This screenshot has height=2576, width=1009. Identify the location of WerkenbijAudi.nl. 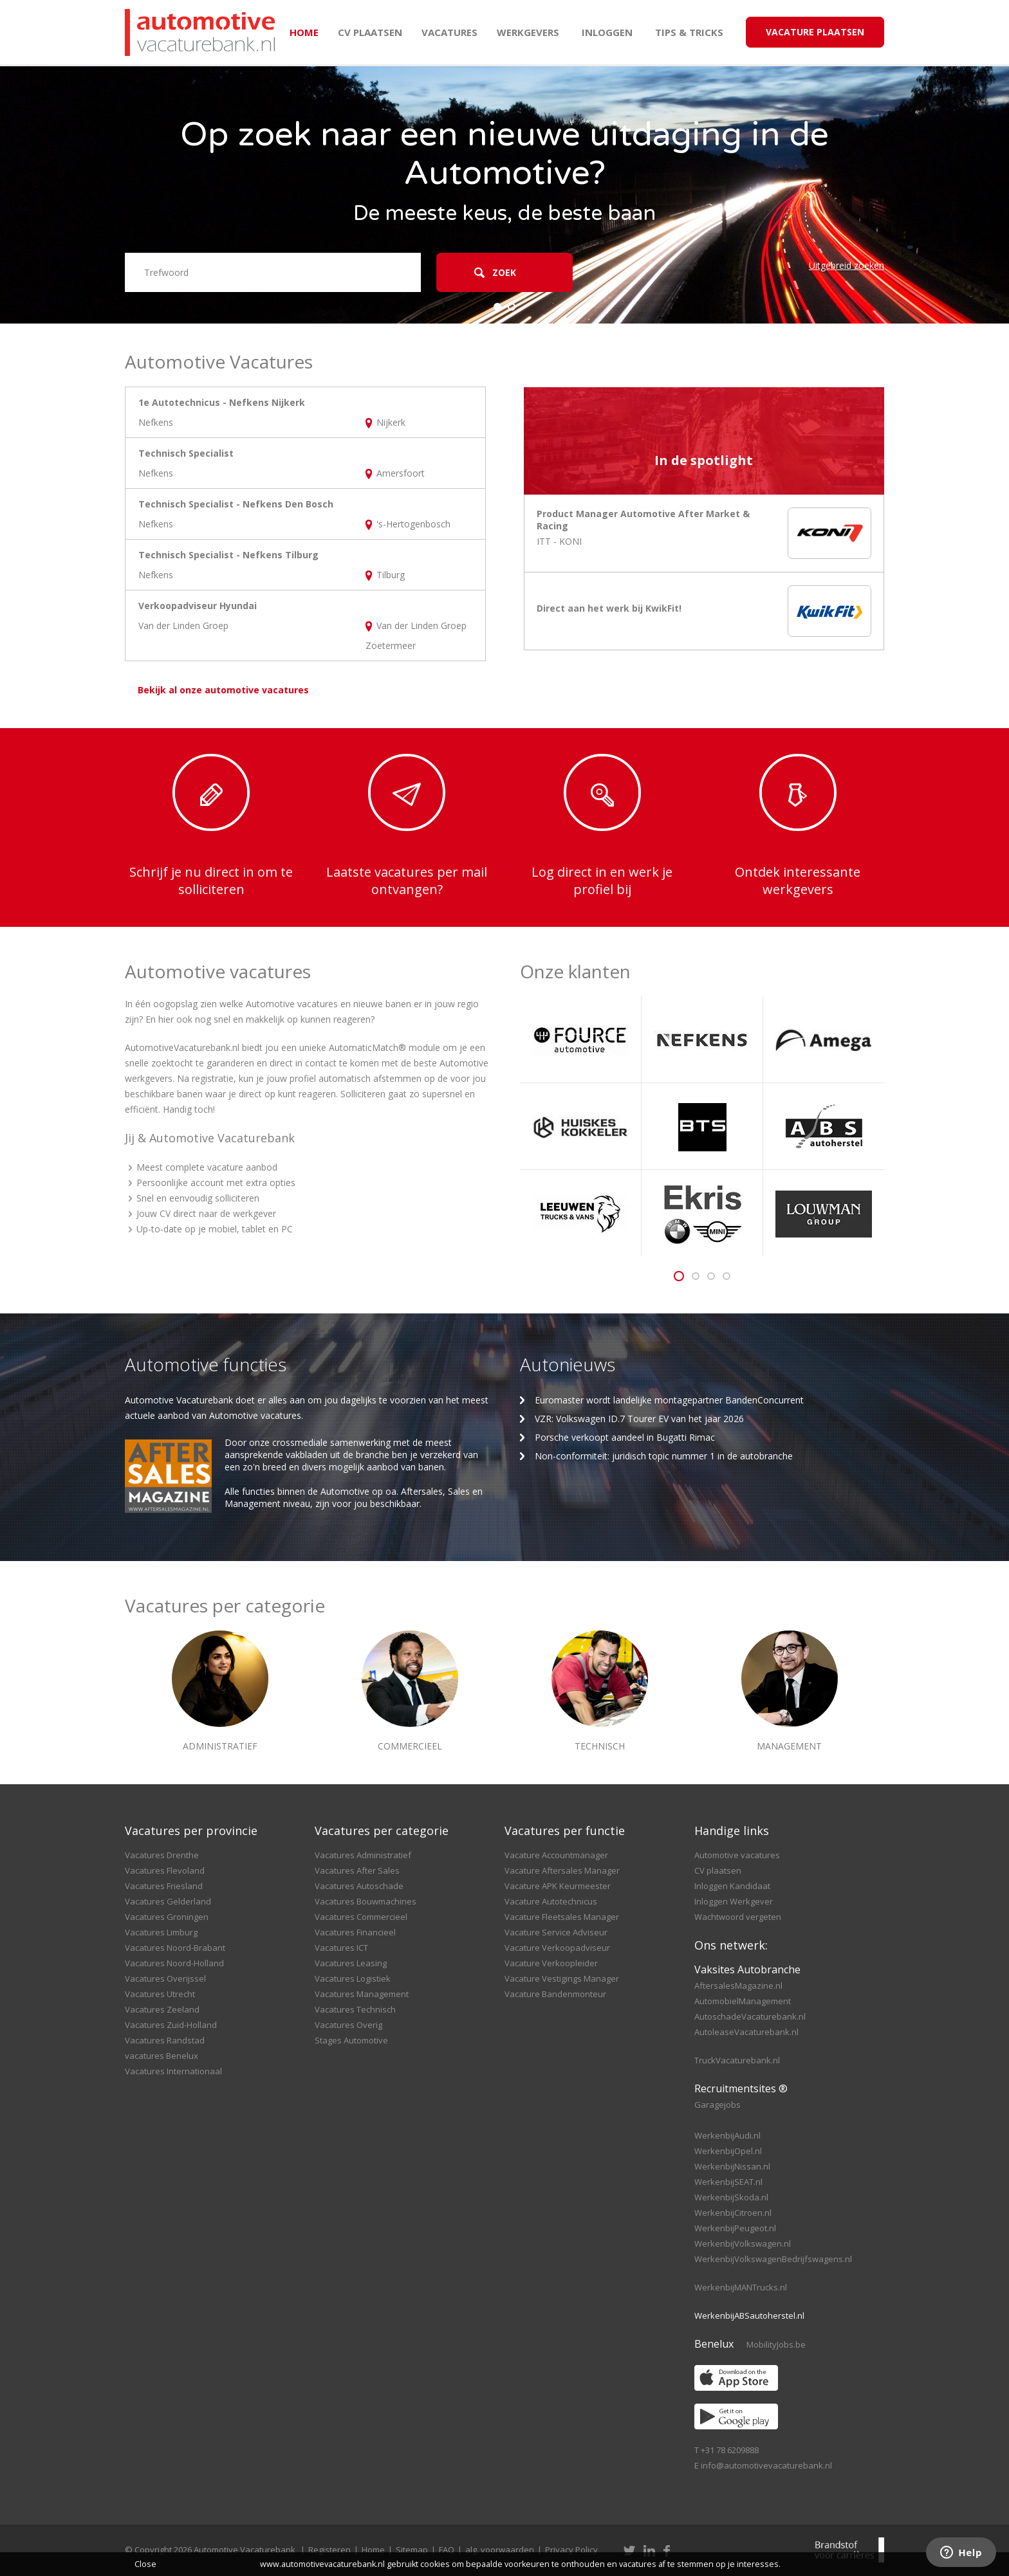
(727, 2135).